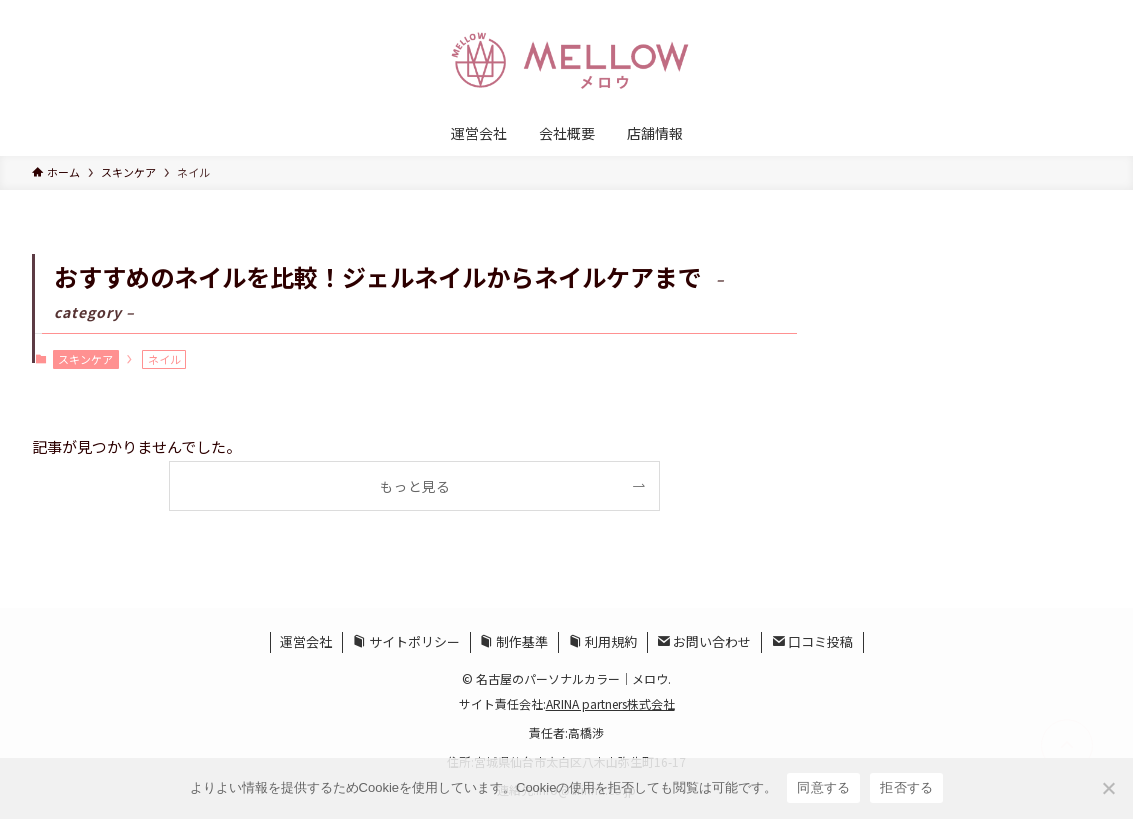  I want to click on 運営会社, so click(306, 641).